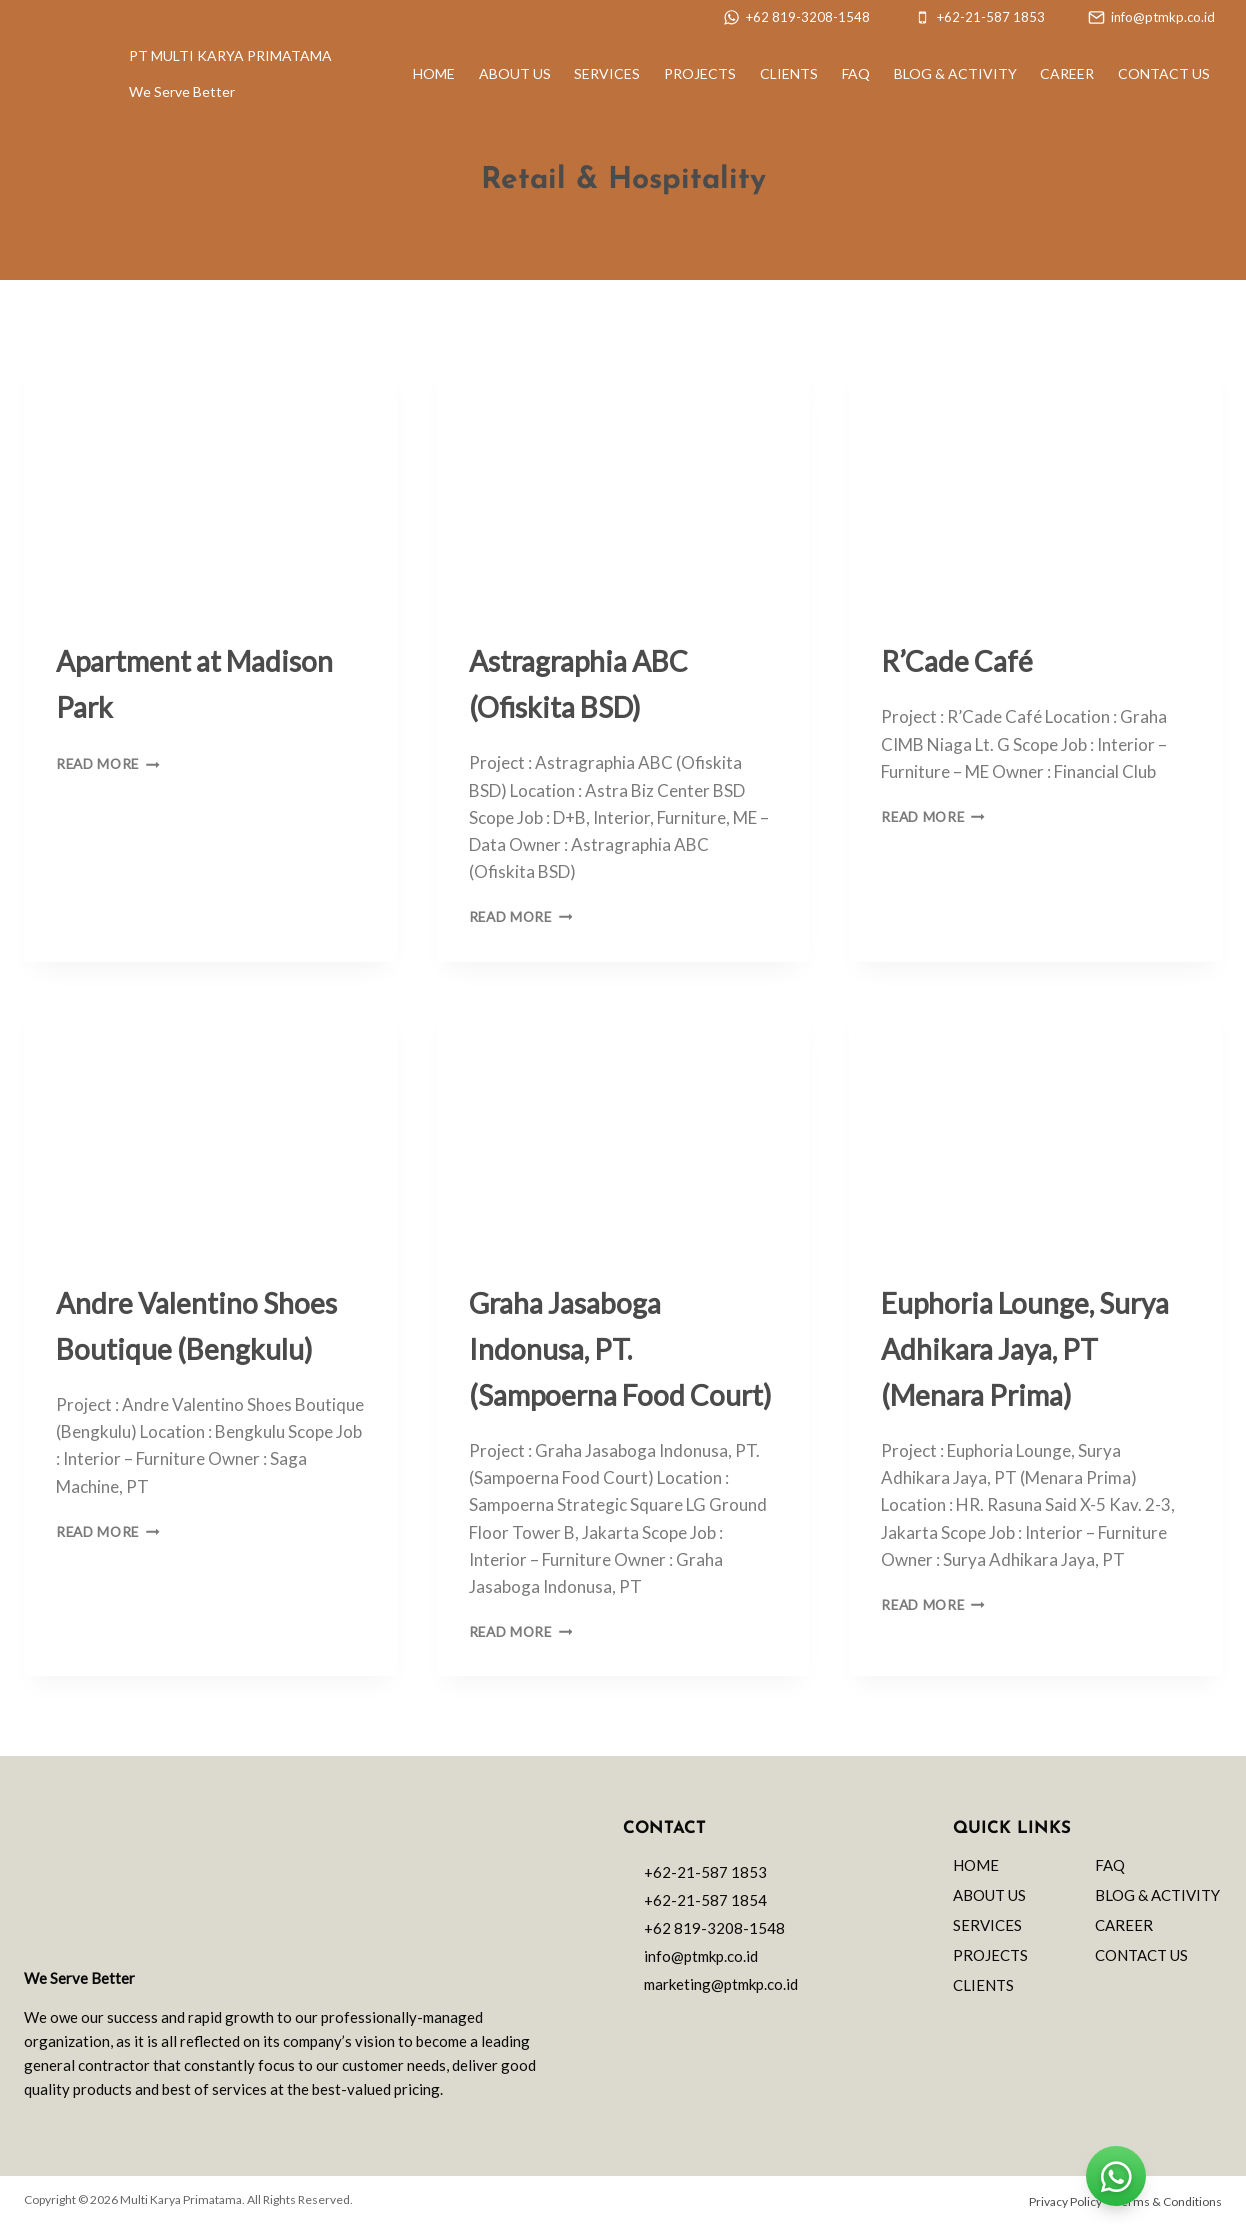 The width and height of the screenshot is (1246, 2224). I want to click on ["Linkedin"], so click(736, 2024).